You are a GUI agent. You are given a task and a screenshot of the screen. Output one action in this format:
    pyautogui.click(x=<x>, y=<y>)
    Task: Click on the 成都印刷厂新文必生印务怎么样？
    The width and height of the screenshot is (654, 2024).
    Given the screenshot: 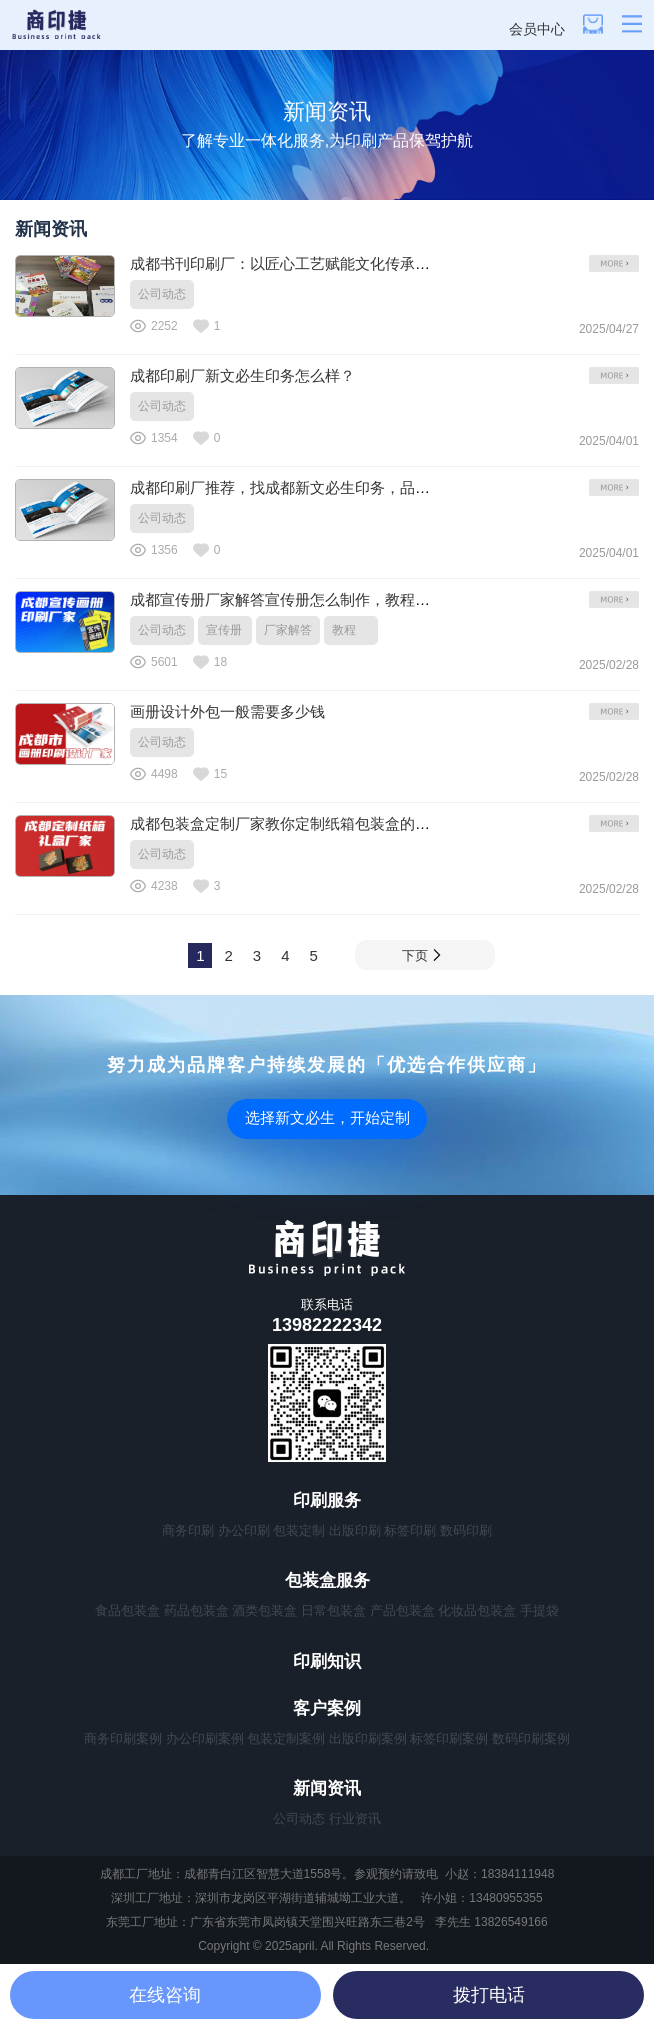 What is the action you would take?
    pyautogui.click(x=242, y=375)
    